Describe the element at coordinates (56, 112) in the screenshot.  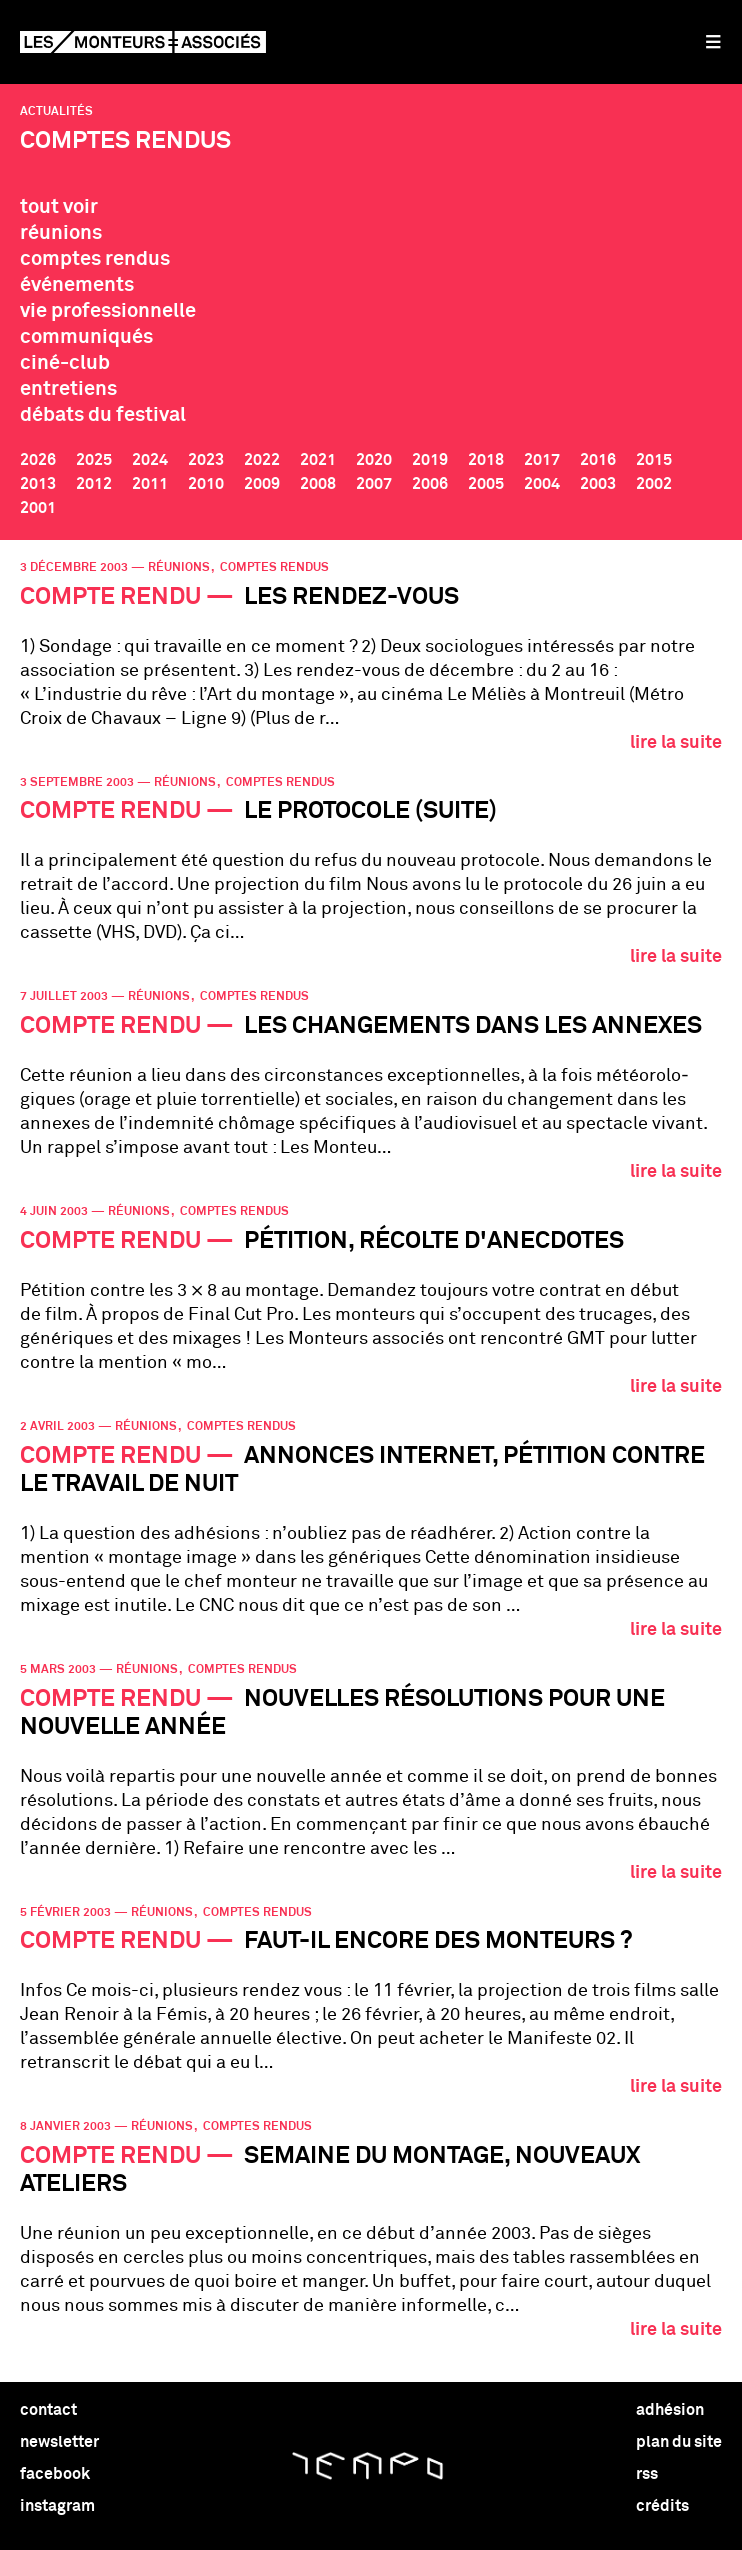
I see `Actualités` at that location.